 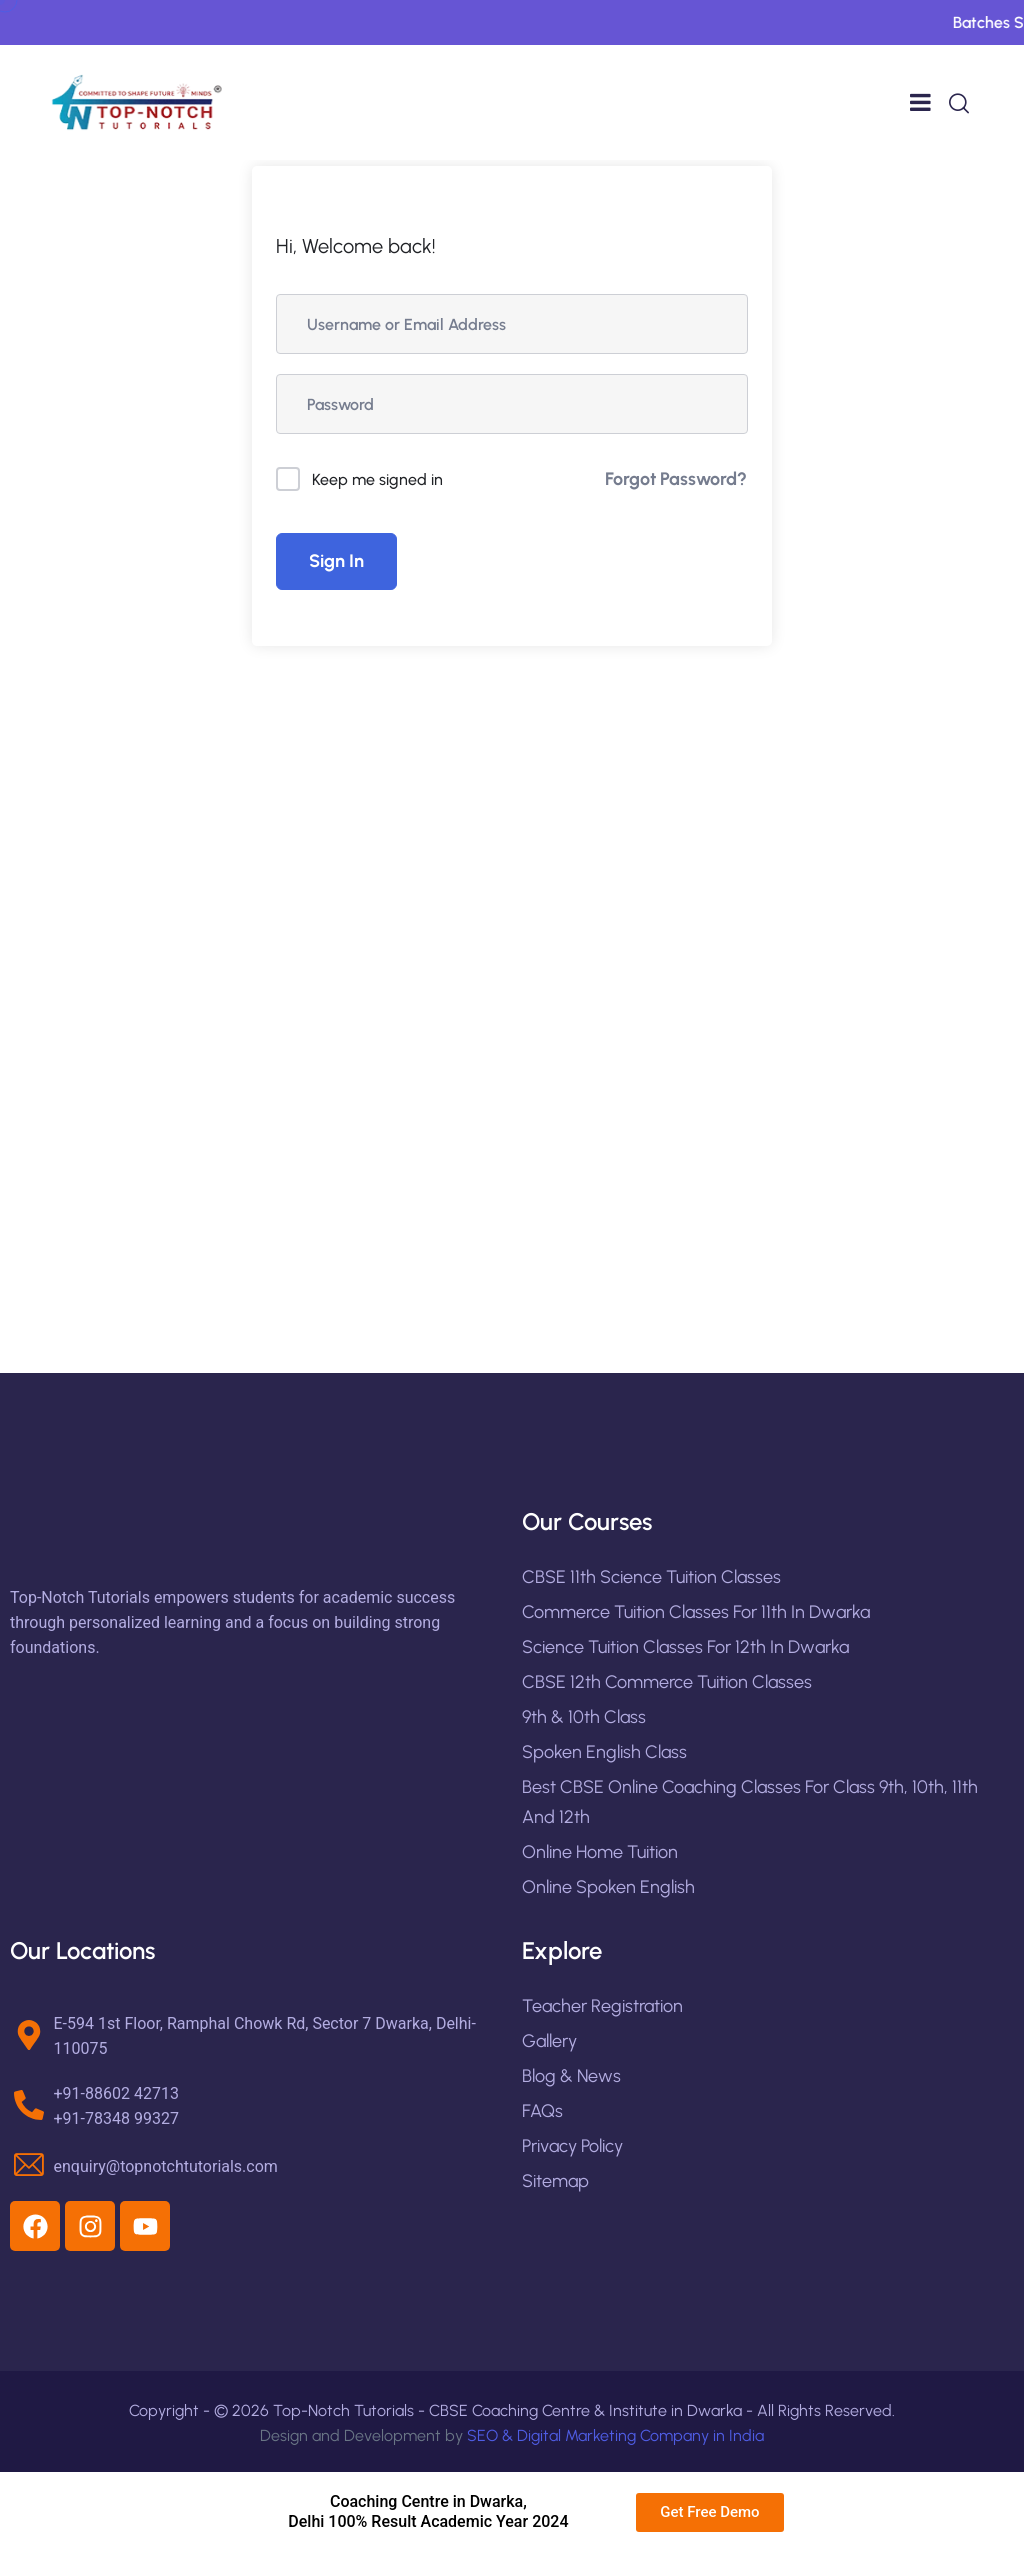 What do you see at coordinates (584, 1717) in the screenshot?
I see `9th & 10th Class` at bounding box center [584, 1717].